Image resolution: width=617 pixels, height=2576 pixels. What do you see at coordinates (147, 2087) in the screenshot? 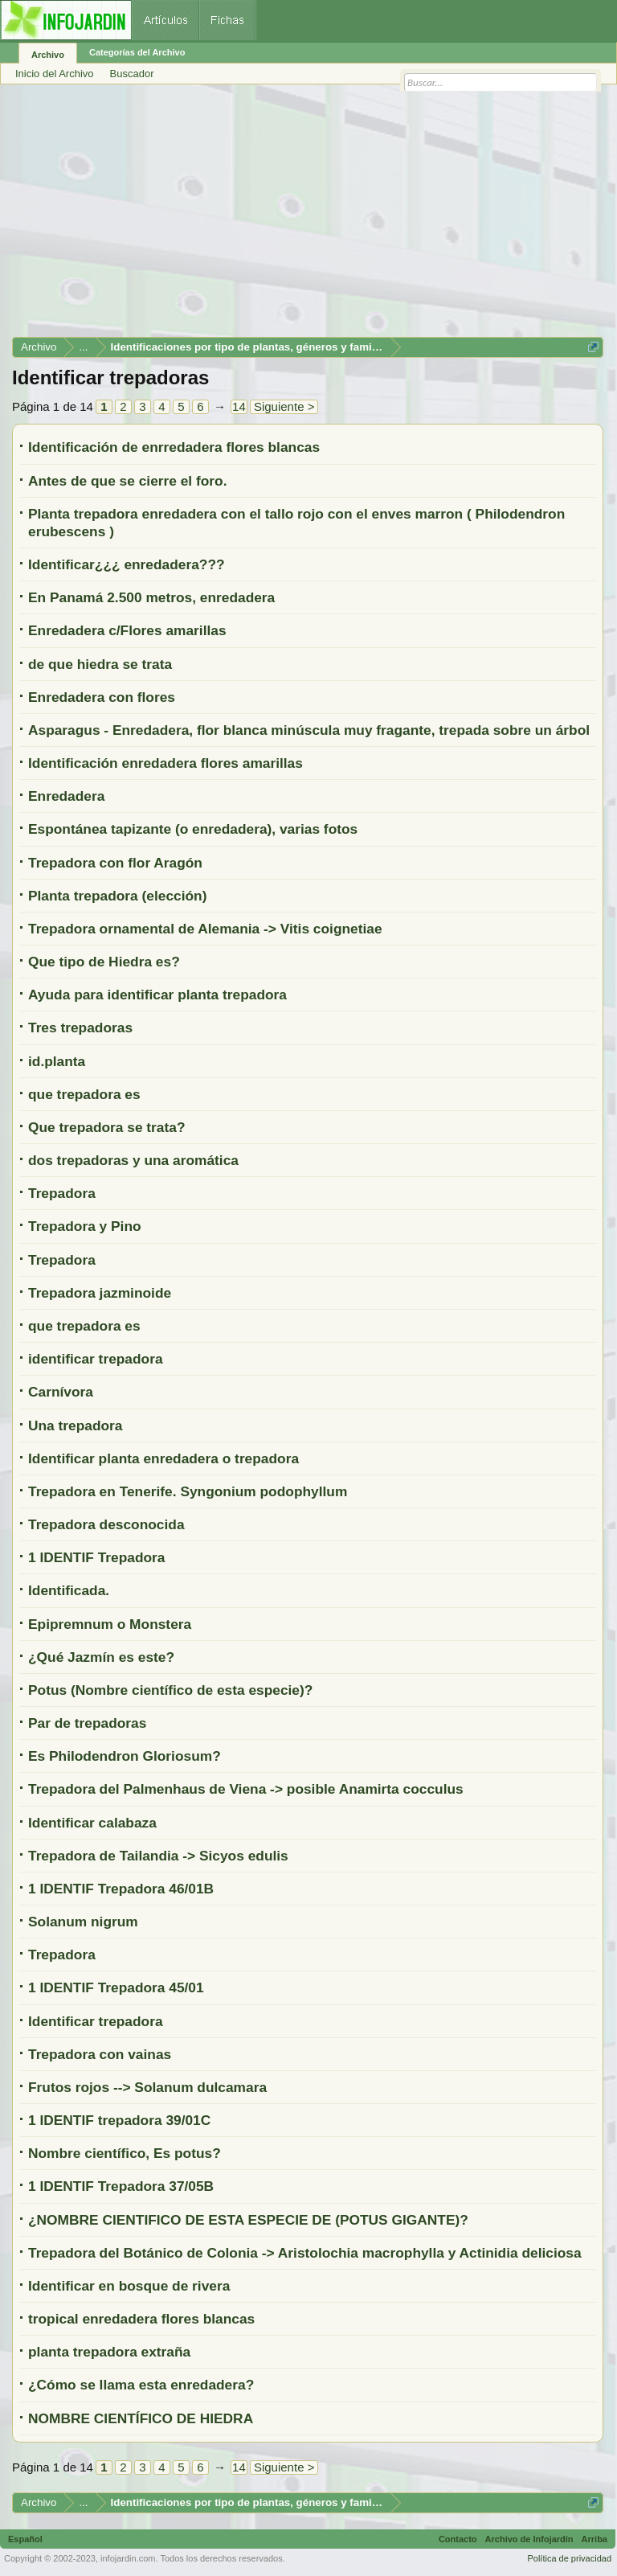
I see `Frutos rojos --> Solanum dulcamara` at bounding box center [147, 2087].